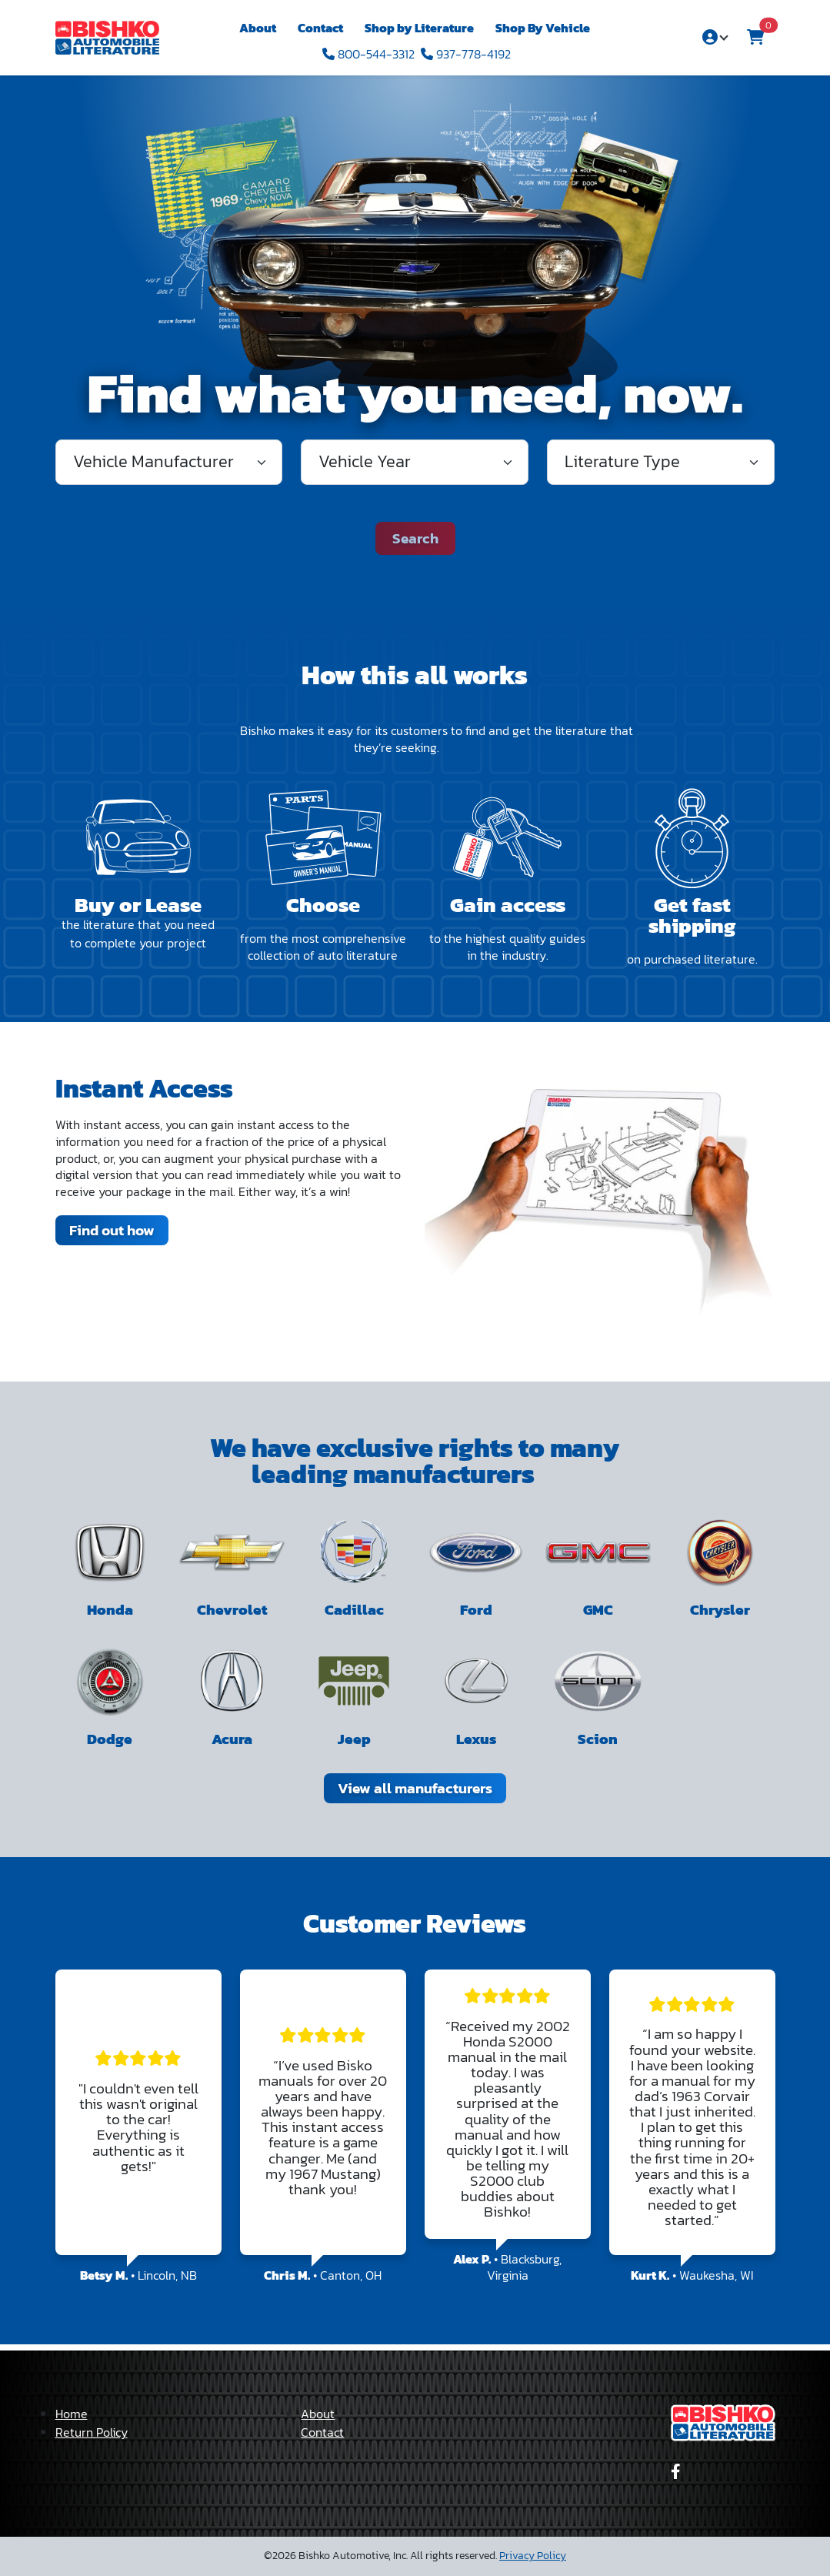 This screenshot has height=2576, width=830. Describe the element at coordinates (144, 1088) in the screenshot. I see `Instant Access` at that location.